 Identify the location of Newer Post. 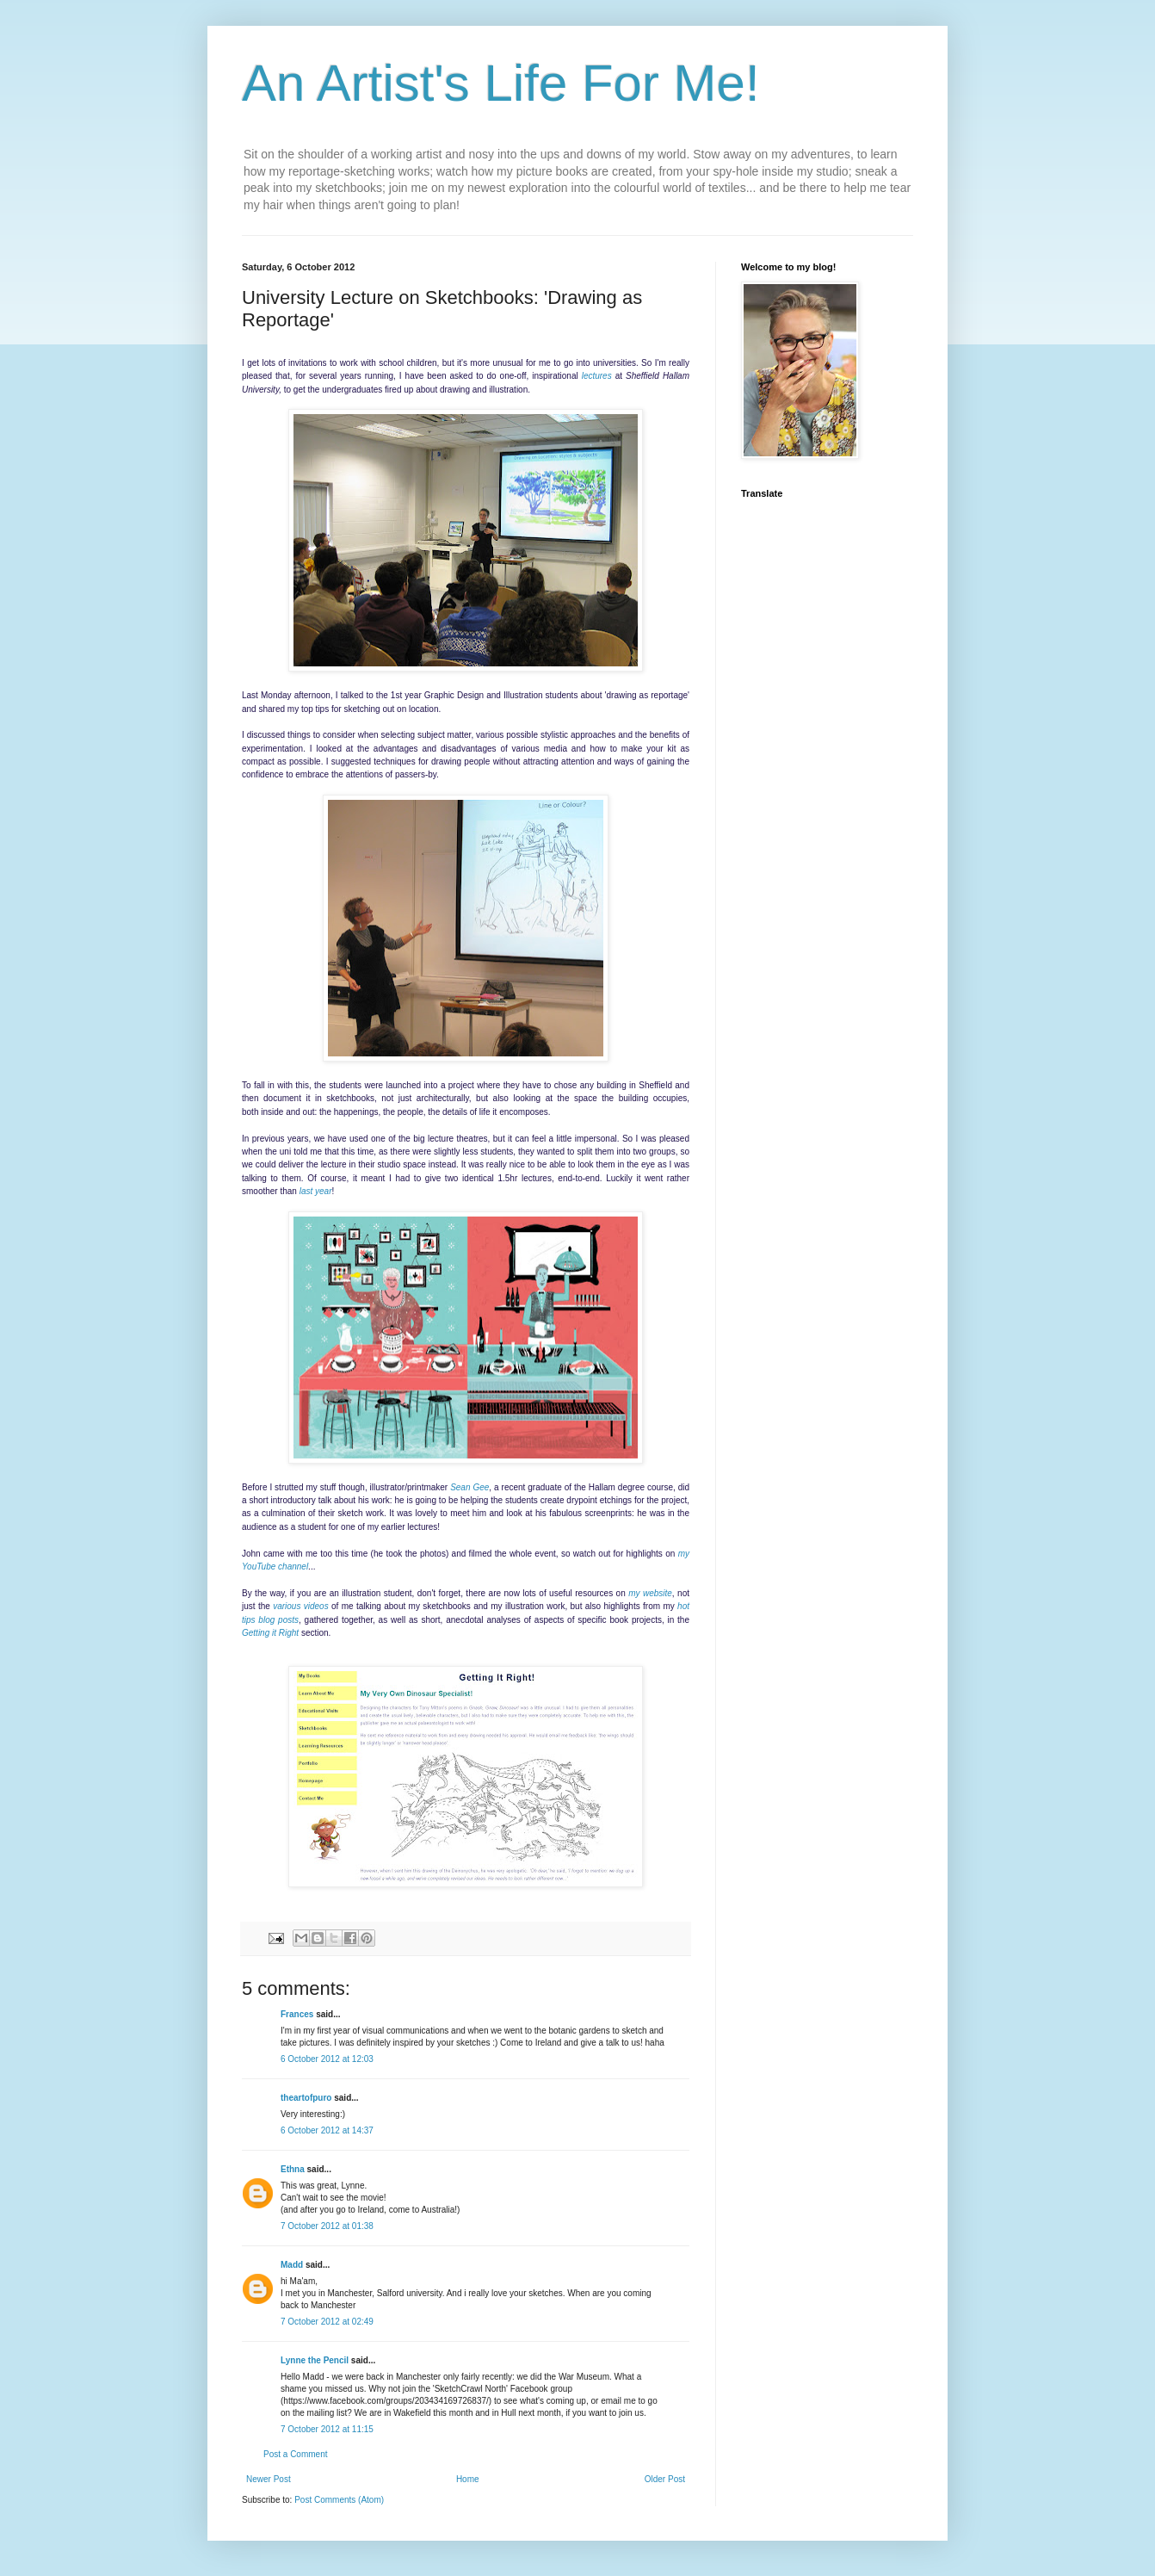
(268, 2479).